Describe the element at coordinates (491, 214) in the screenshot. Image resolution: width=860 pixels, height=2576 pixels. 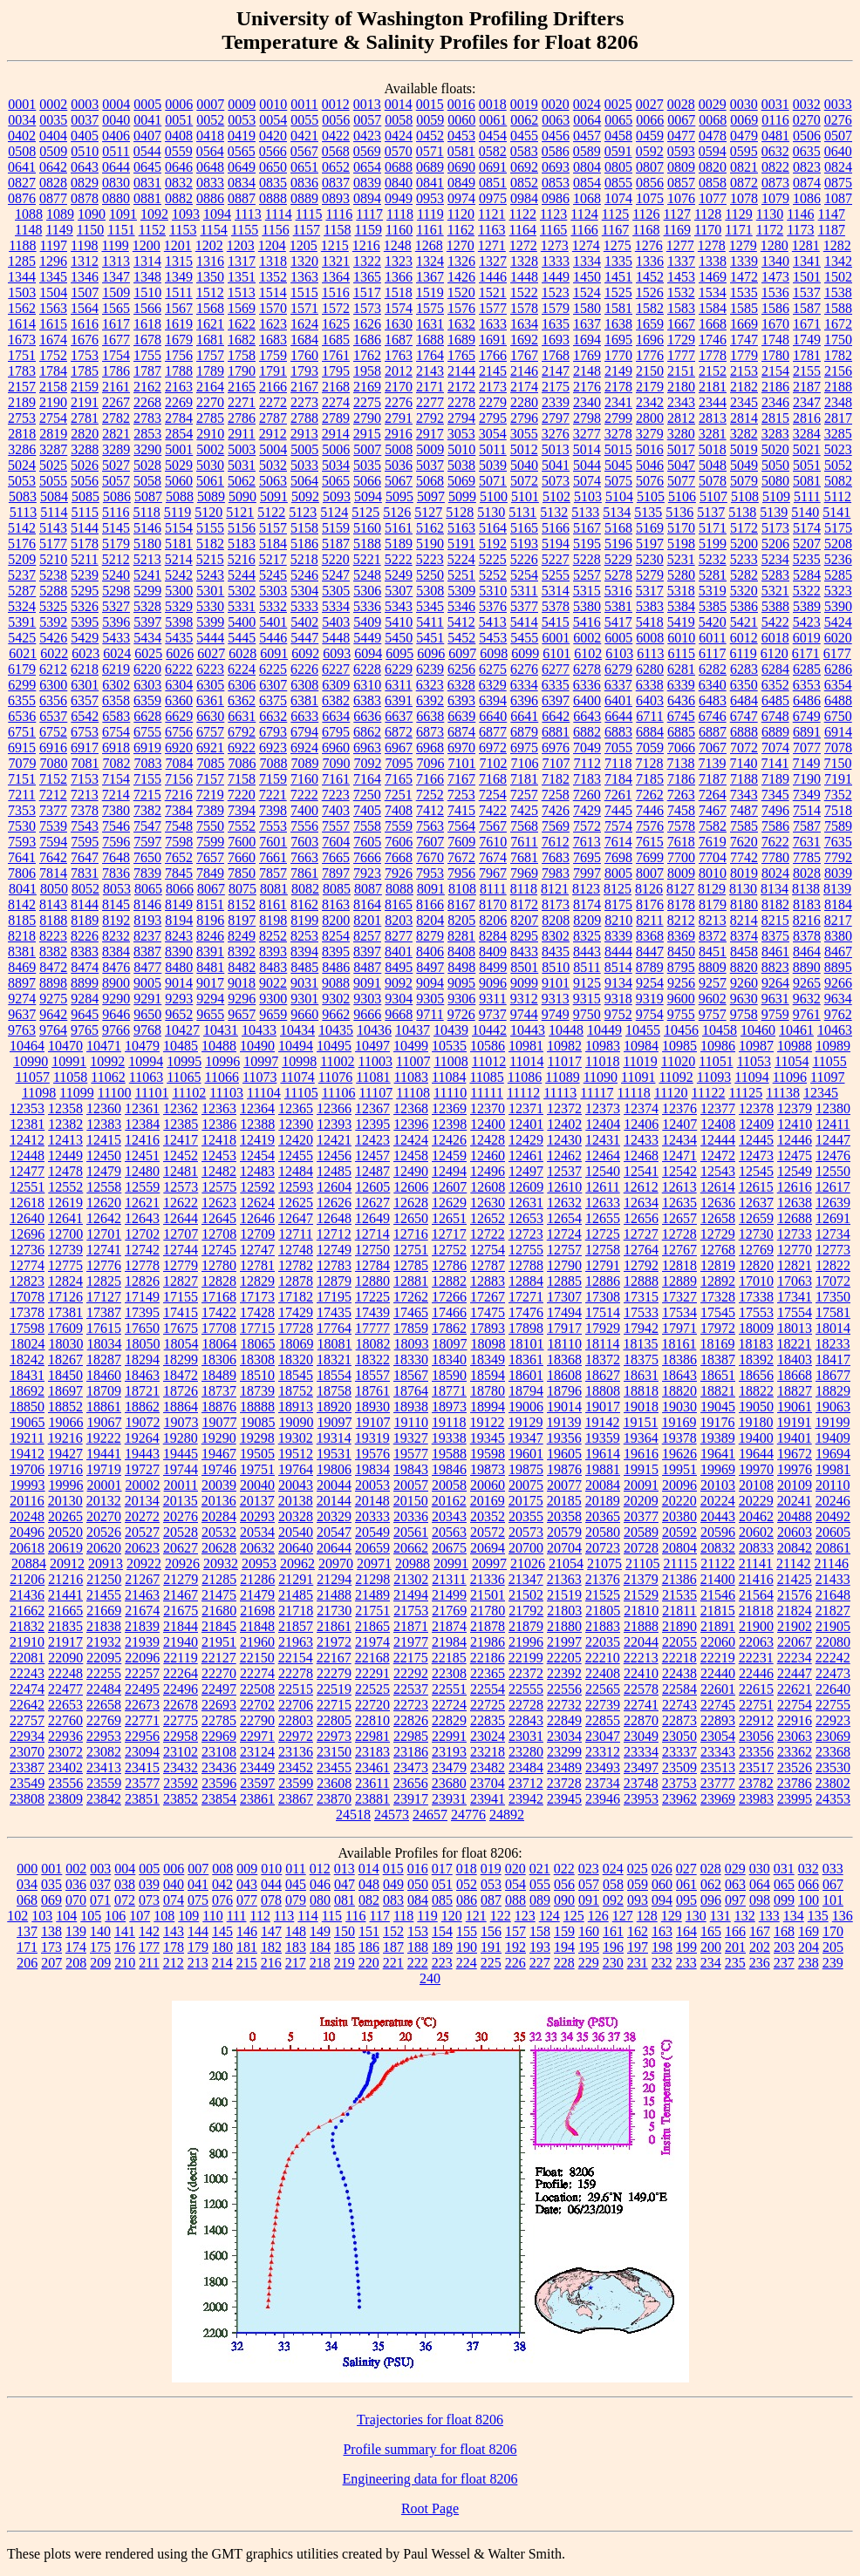
I see `1121` at that location.